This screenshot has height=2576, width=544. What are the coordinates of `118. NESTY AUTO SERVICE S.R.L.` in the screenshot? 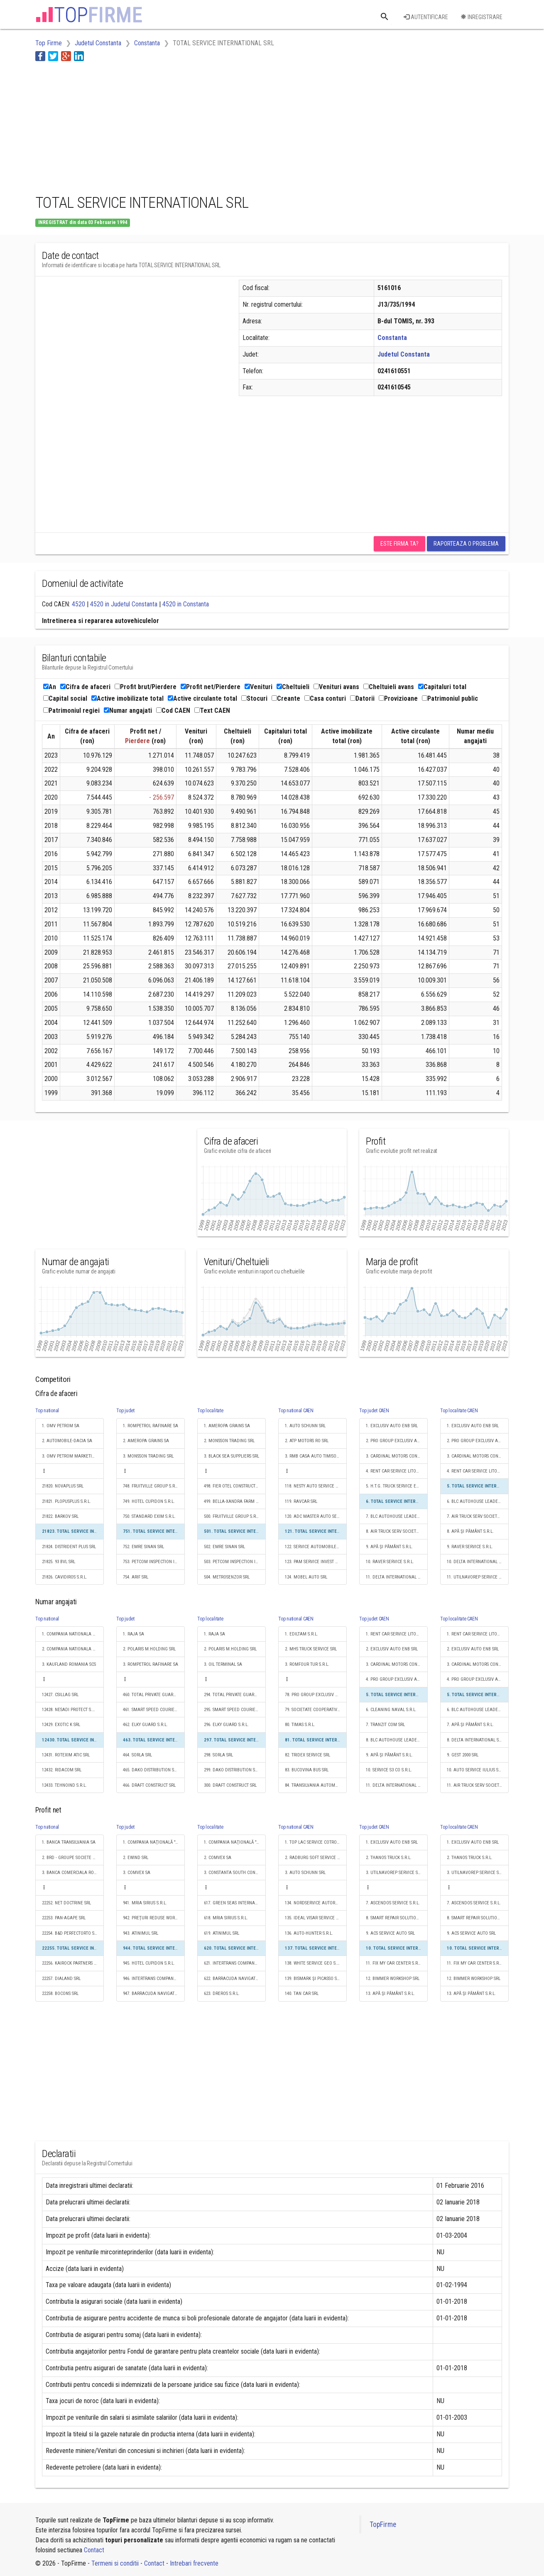 It's located at (315, 1486).